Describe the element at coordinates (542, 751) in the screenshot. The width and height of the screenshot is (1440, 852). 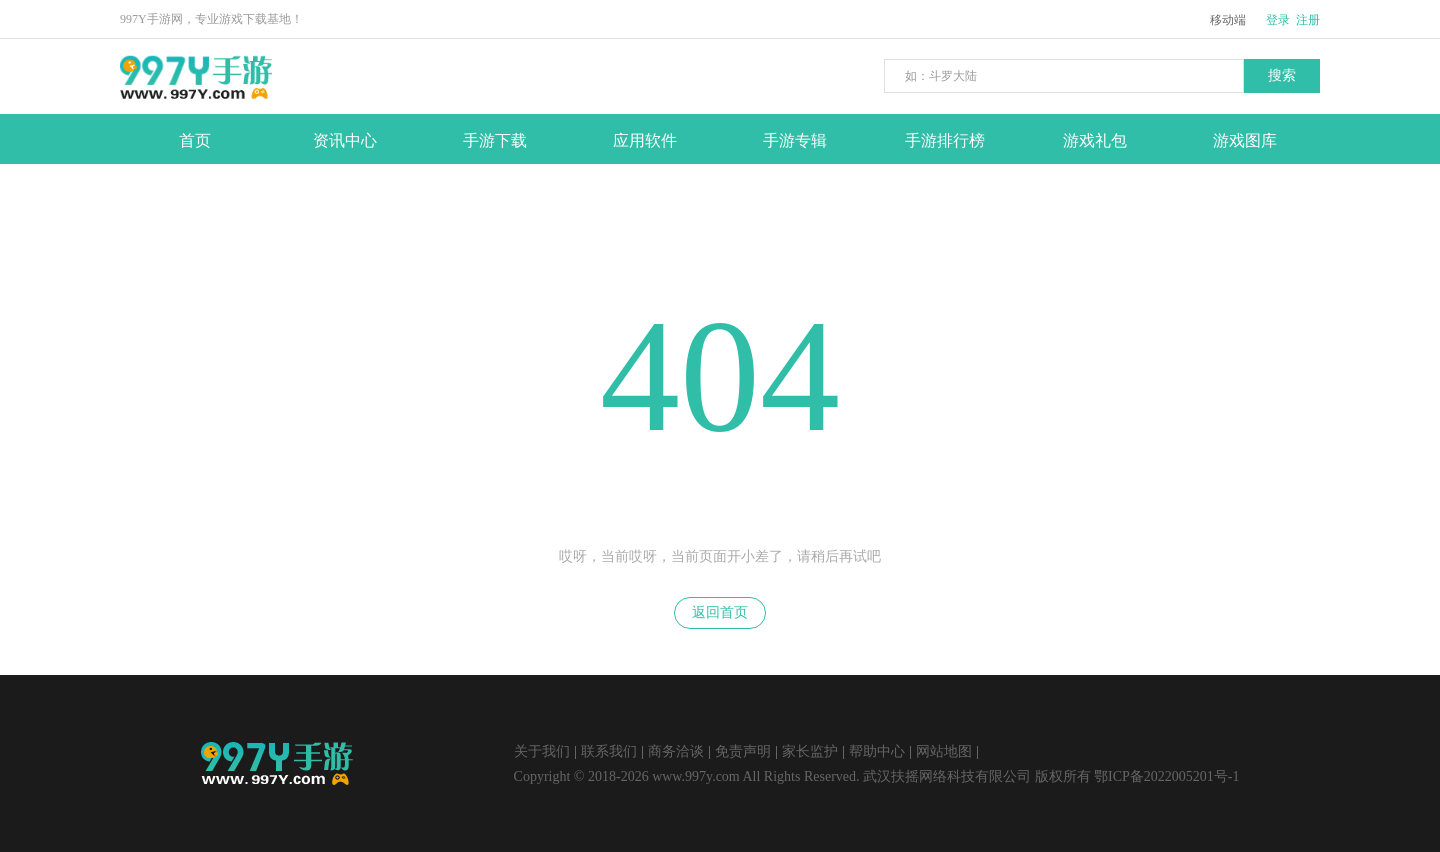
I see `关于我们` at that location.